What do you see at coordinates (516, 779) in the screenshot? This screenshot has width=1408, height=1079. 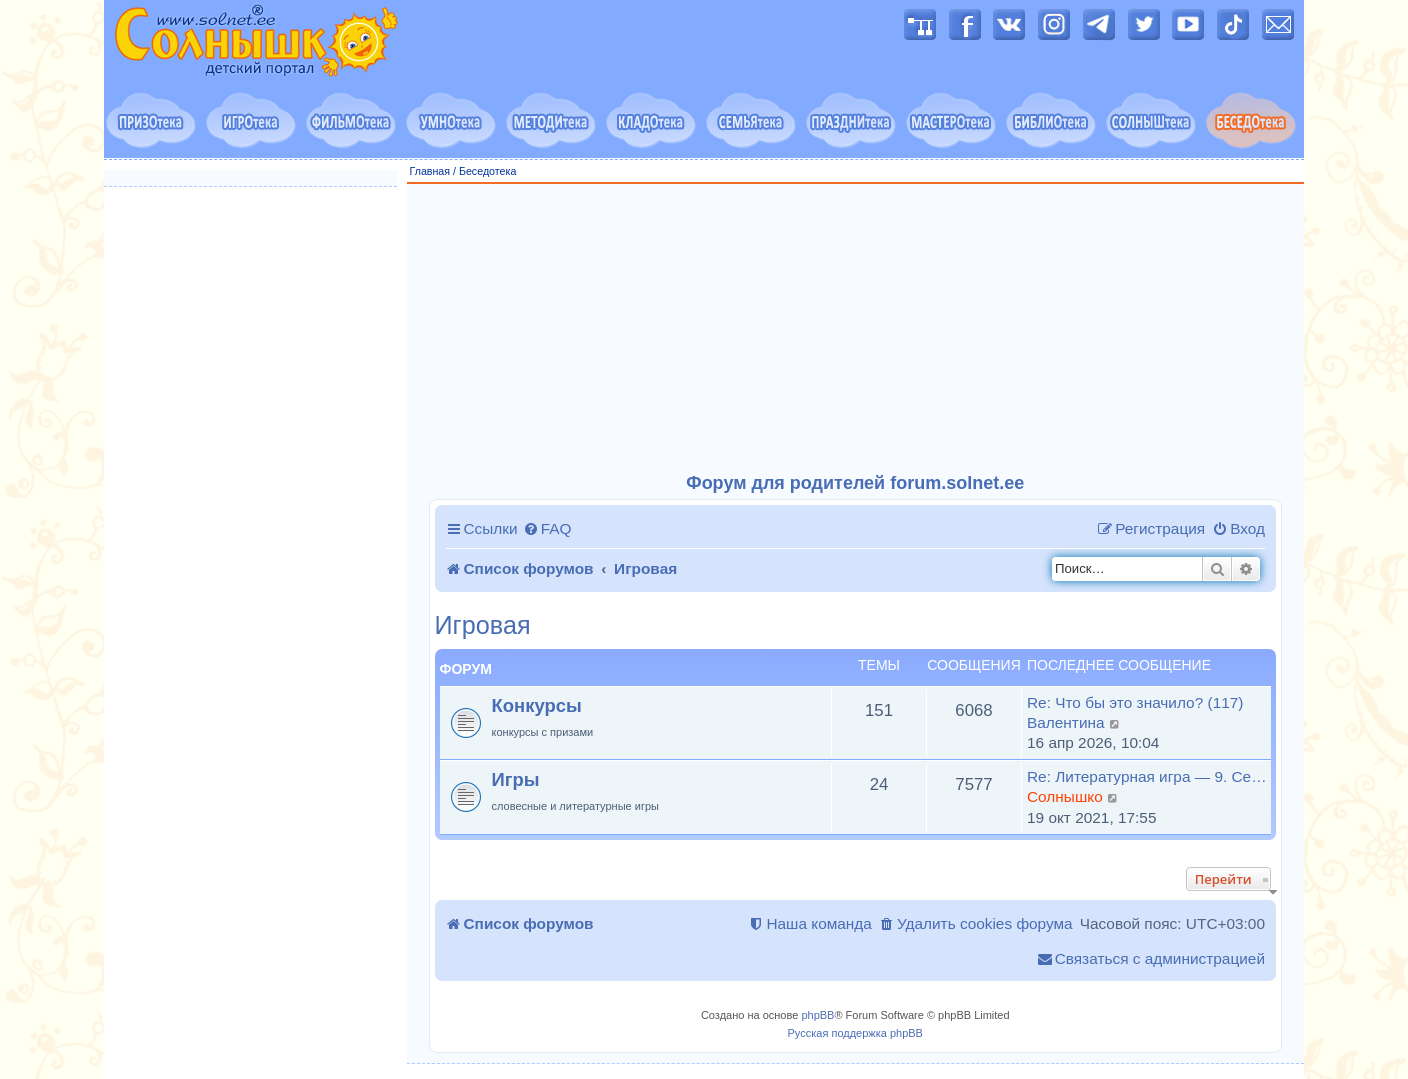 I see `Игры` at bounding box center [516, 779].